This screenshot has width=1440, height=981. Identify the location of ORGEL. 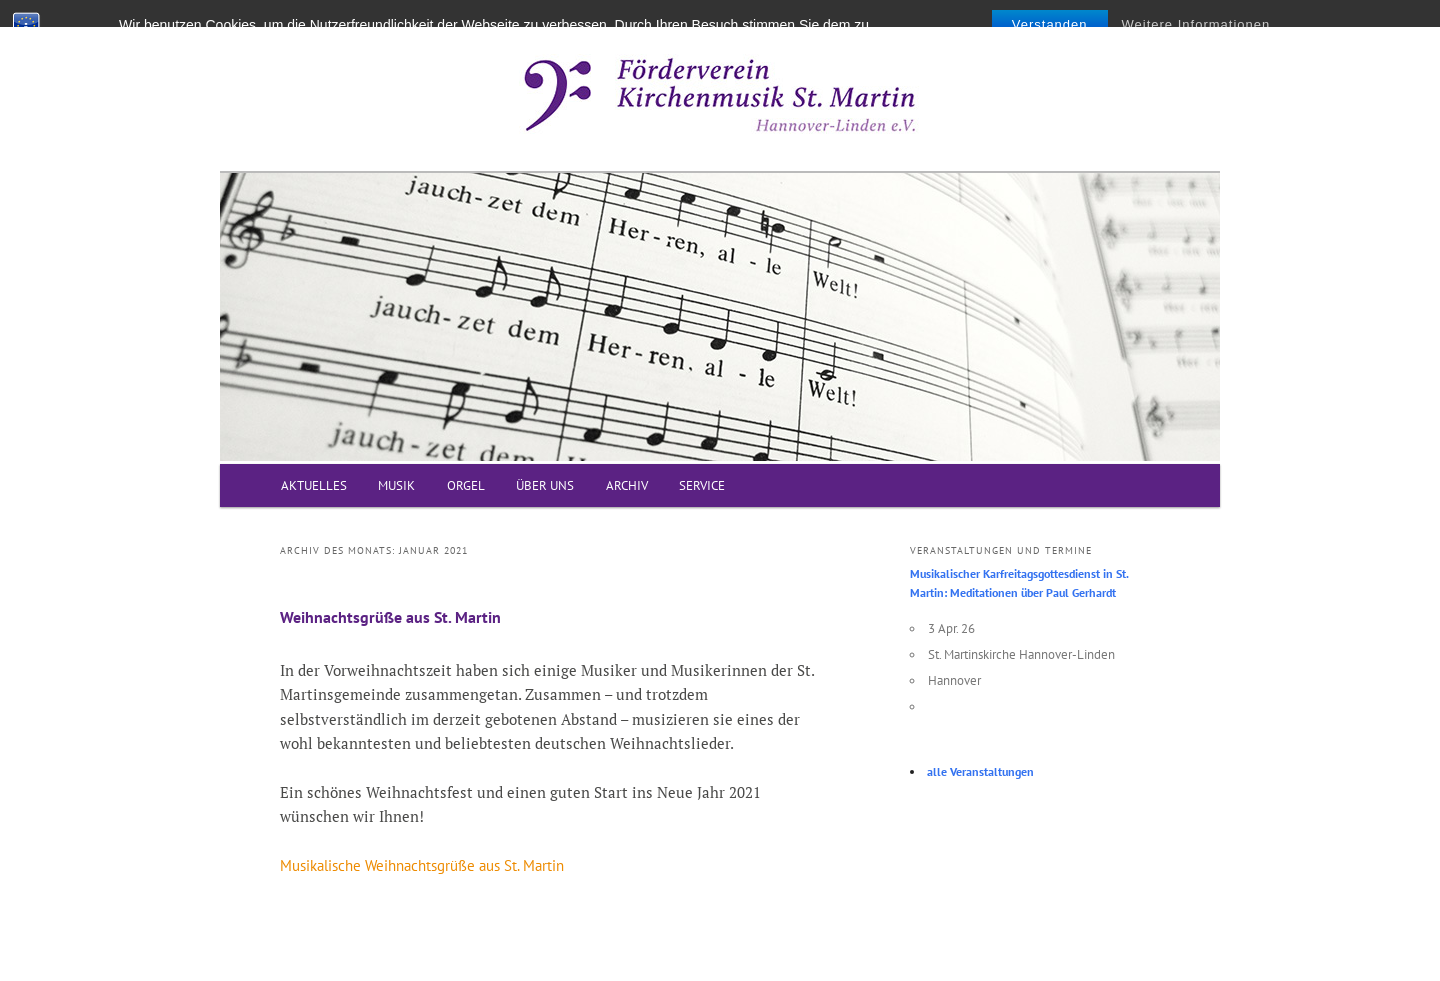
(466, 485).